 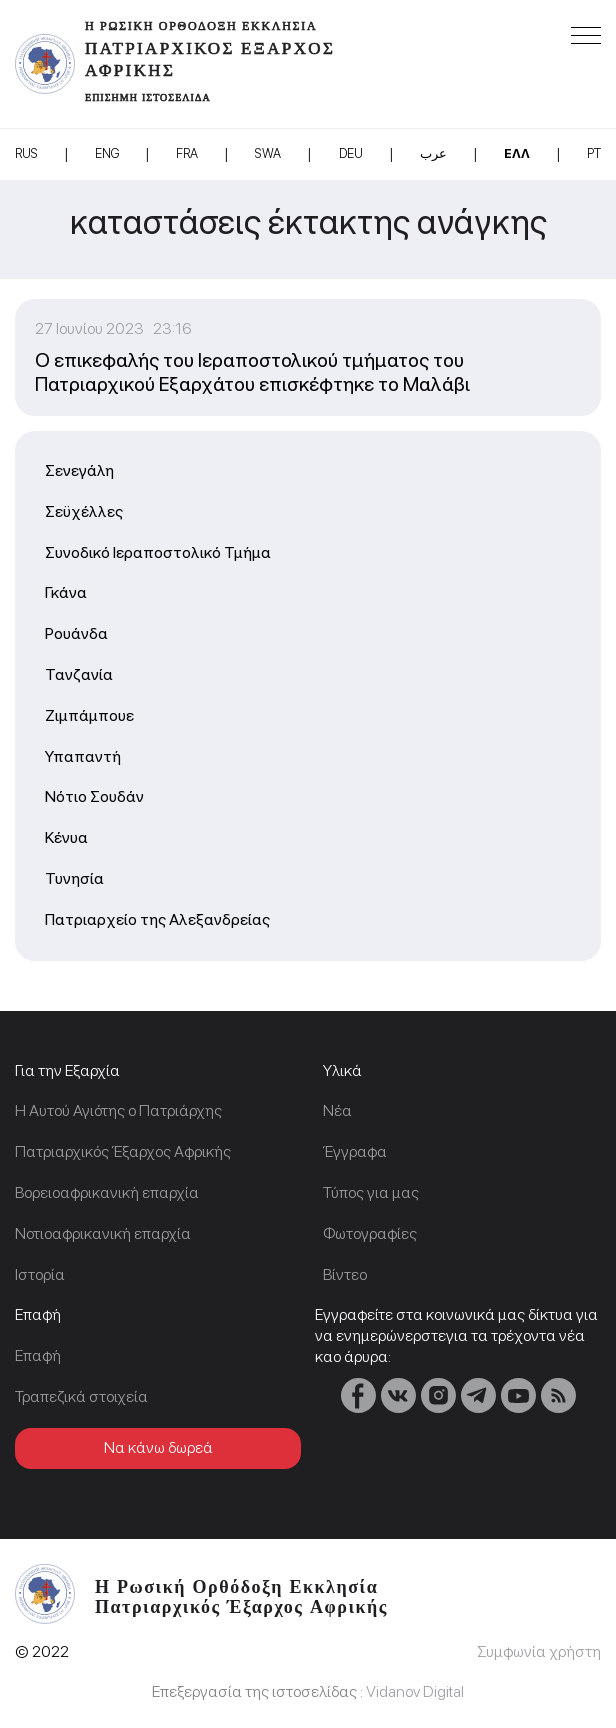 What do you see at coordinates (433, 153) in the screenshot?
I see `عرب` at bounding box center [433, 153].